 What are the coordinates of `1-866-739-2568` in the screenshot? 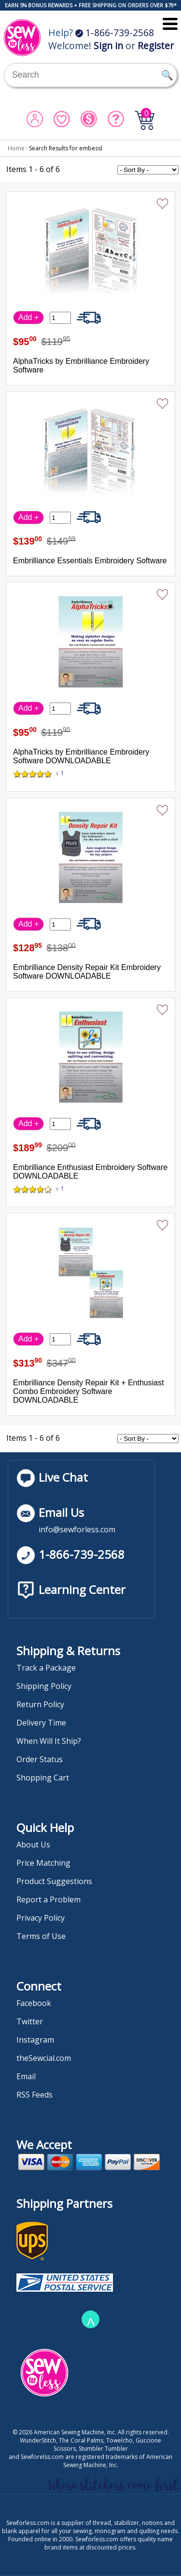 It's located at (114, 32).